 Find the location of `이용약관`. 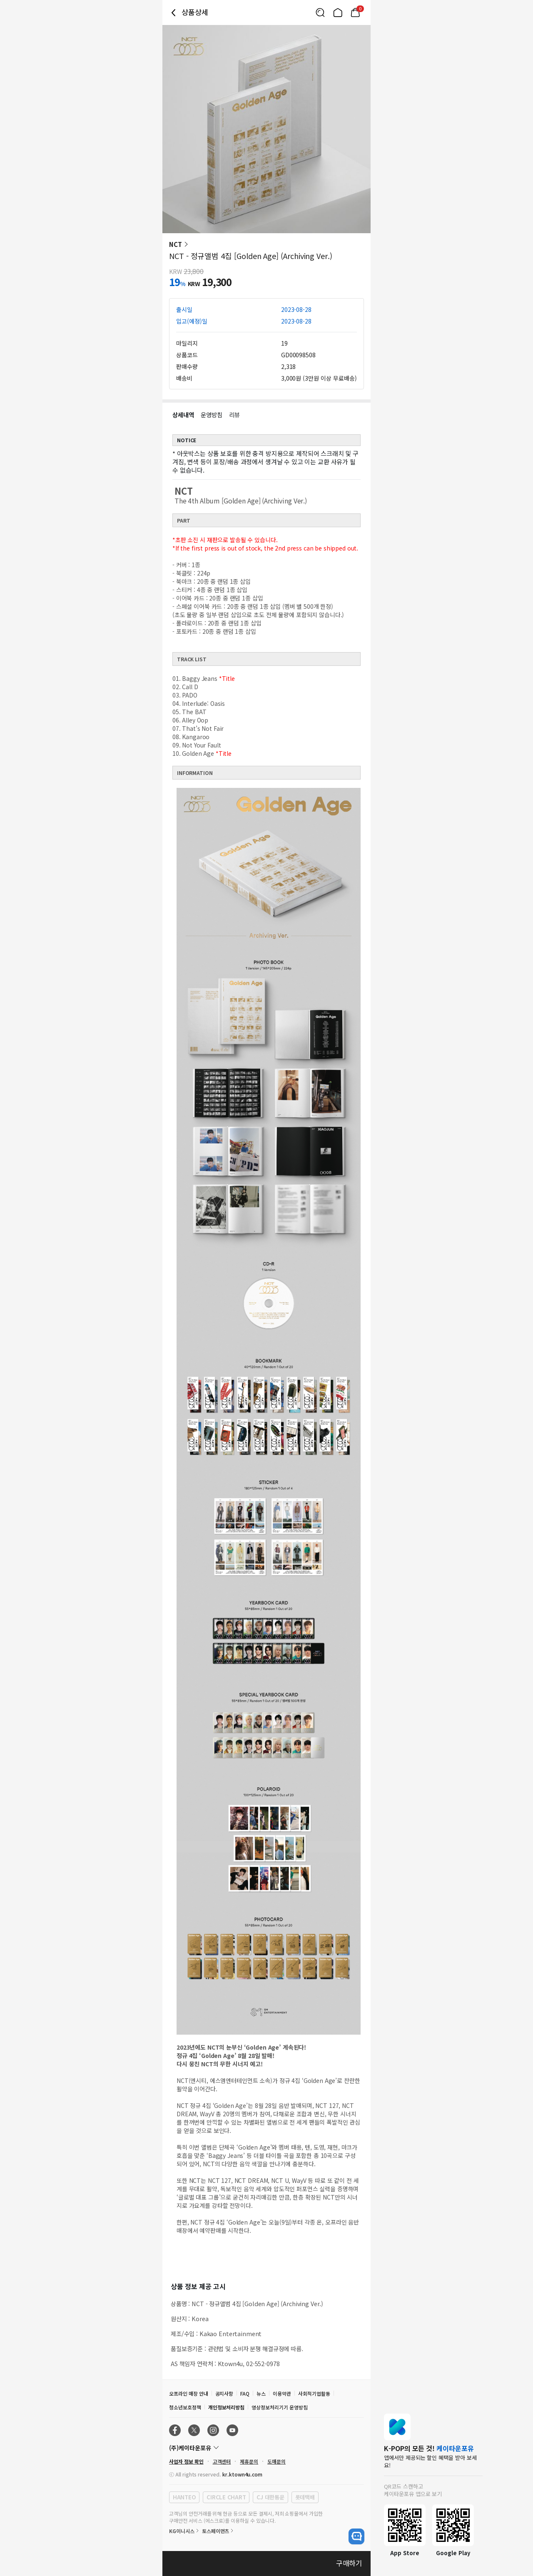

이용약관 is located at coordinates (282, 2393).